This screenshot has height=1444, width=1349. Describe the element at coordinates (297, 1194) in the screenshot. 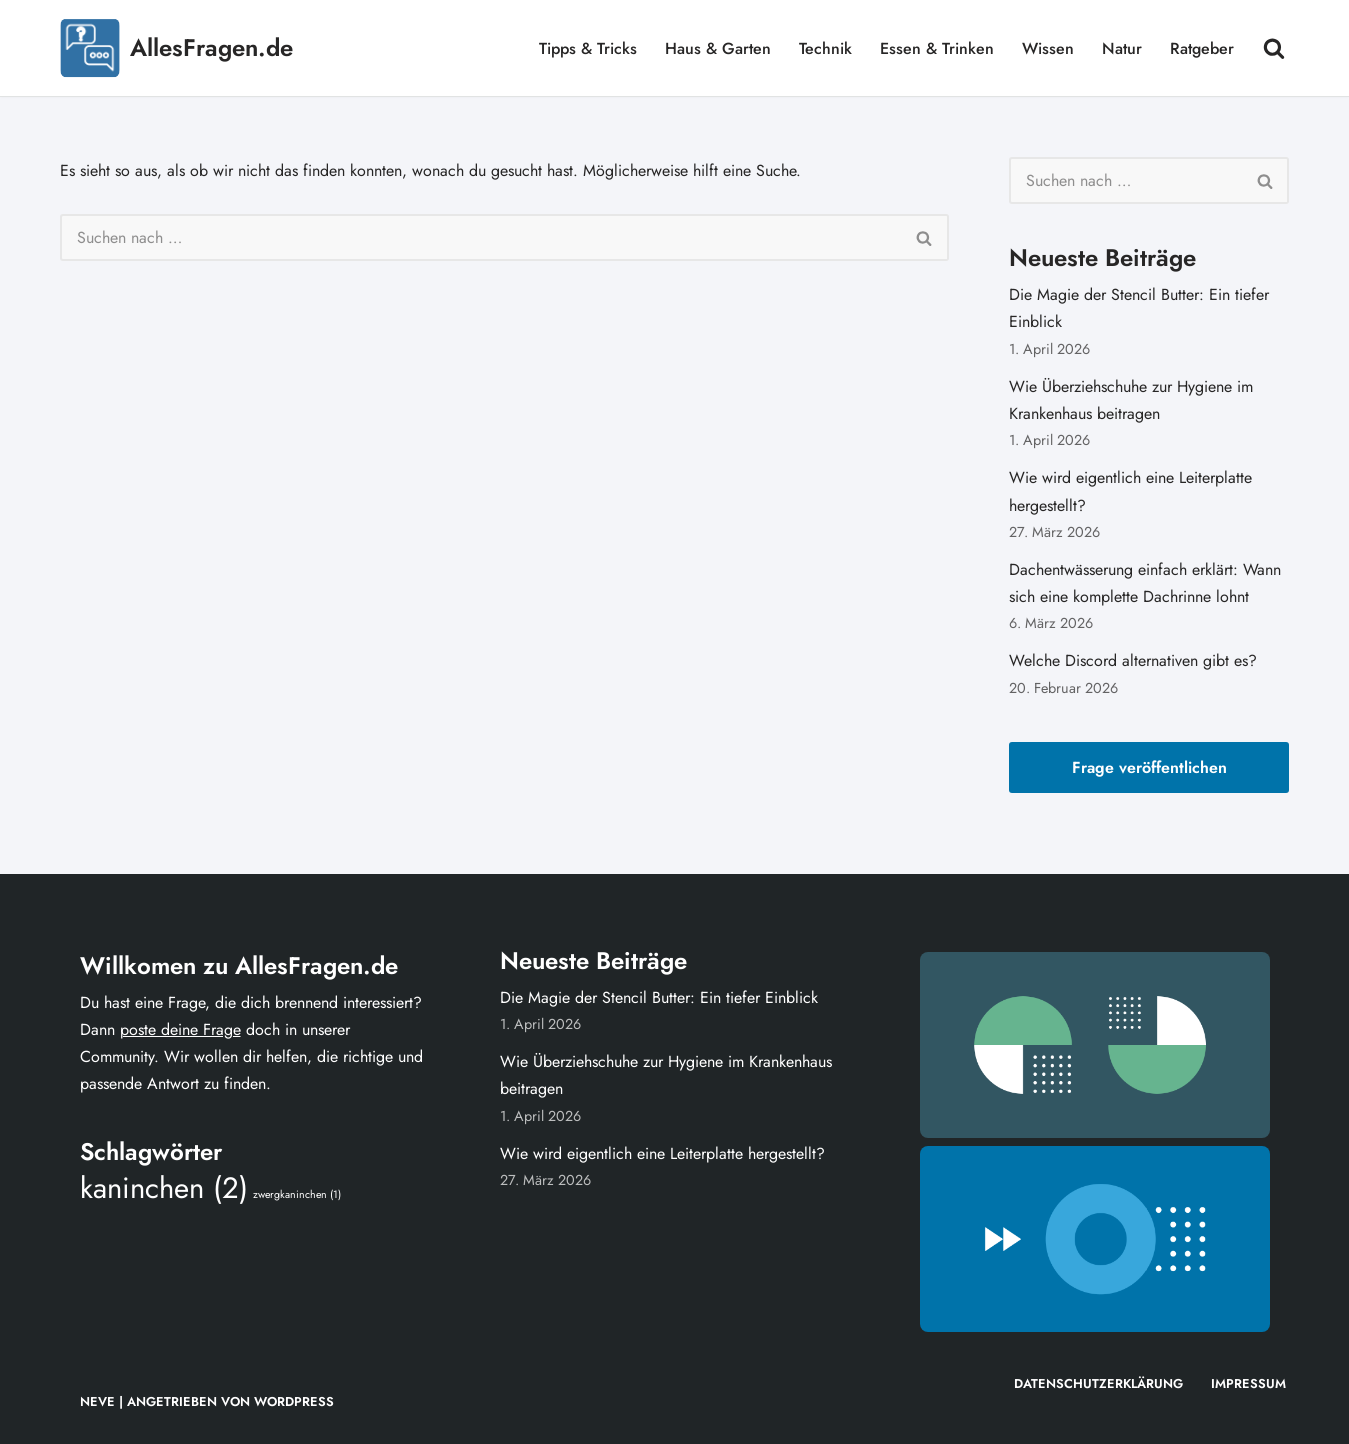

I see `zwergkaninchen [zwergkaninchen (1 Eintrag)]` at that location.